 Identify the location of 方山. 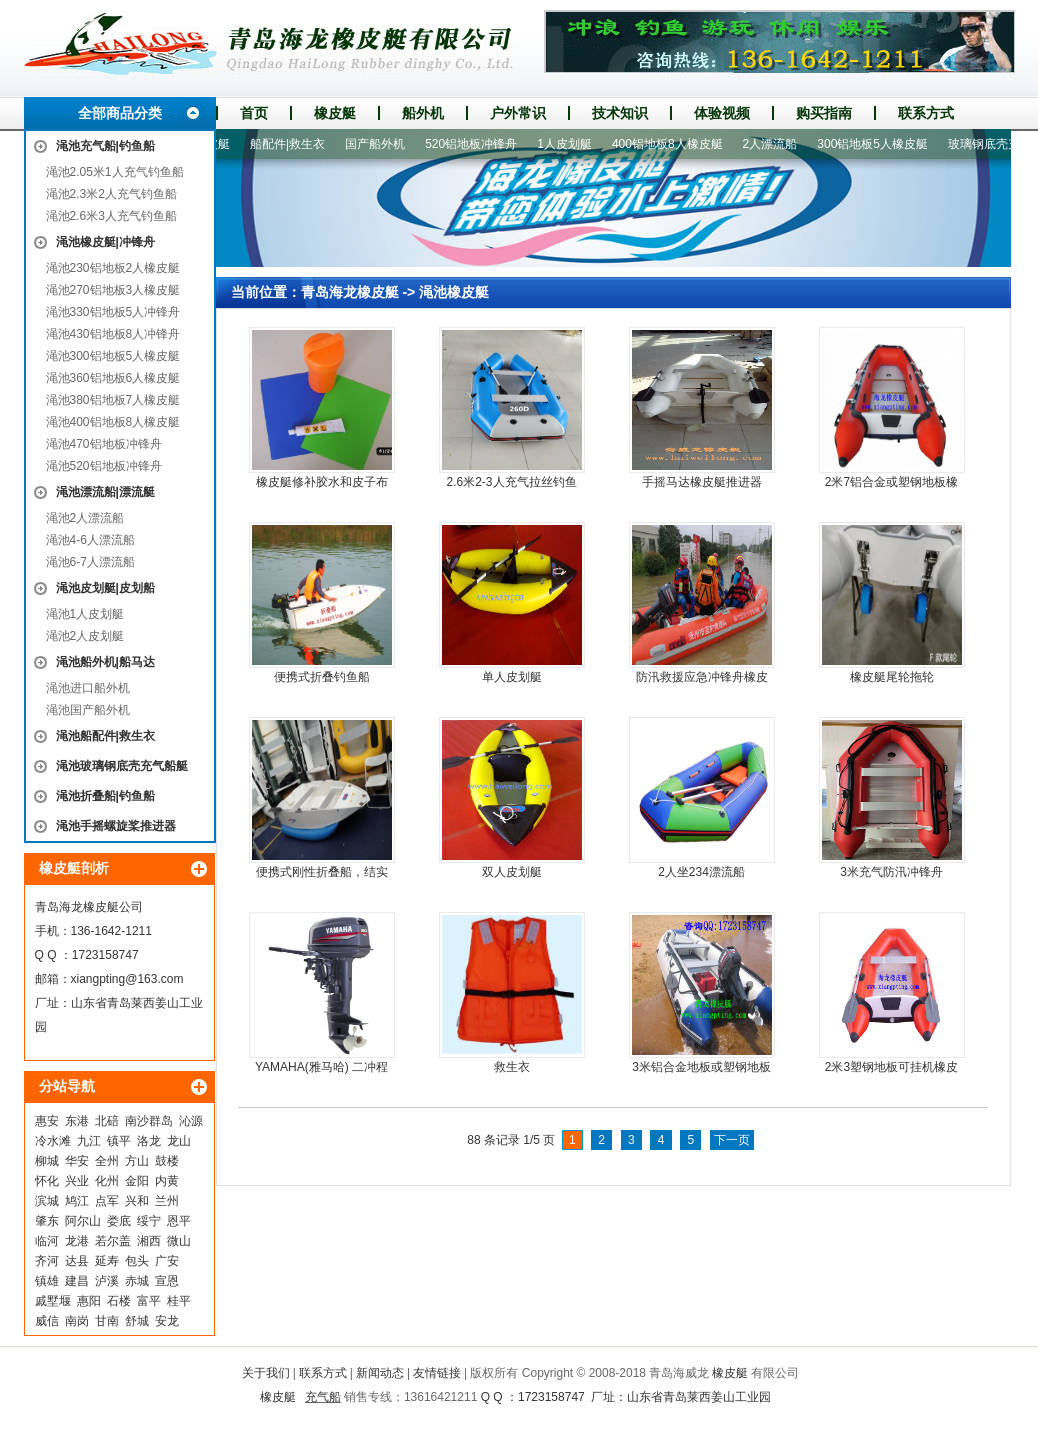
(137, 1161).